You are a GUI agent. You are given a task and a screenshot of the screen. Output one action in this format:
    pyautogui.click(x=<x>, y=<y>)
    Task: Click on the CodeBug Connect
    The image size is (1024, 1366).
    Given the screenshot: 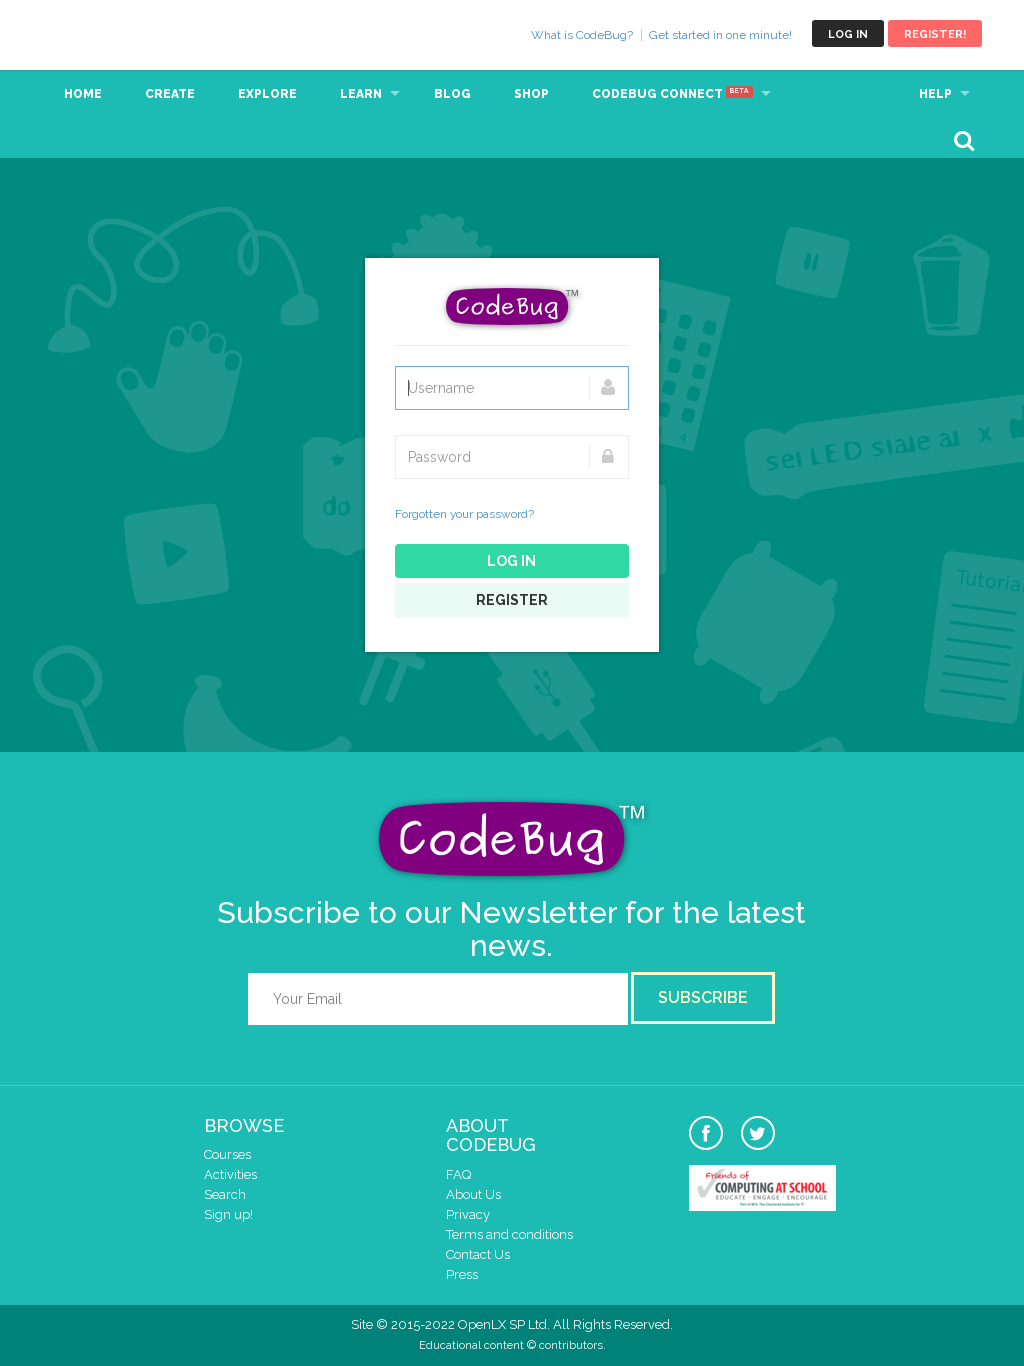 What is the action you would take?
    pyautogui.click(x=672, y=94)
    